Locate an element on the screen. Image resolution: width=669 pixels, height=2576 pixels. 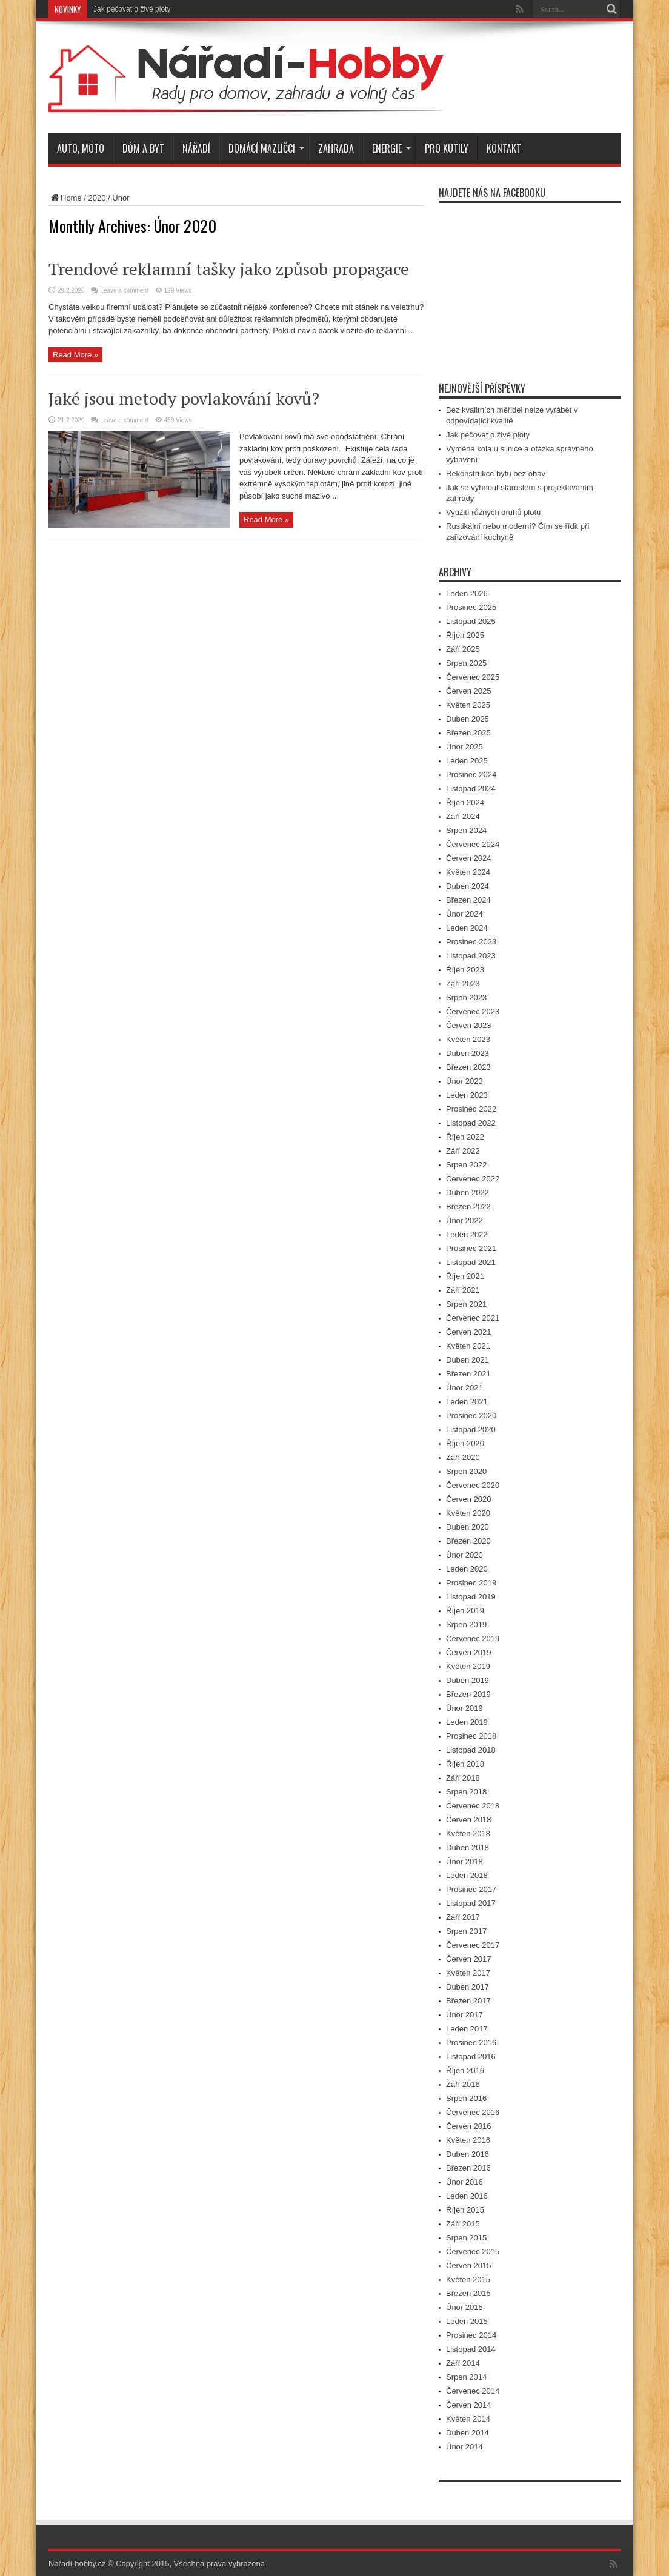
Červen 2024 is located at coordinates (468, 858).